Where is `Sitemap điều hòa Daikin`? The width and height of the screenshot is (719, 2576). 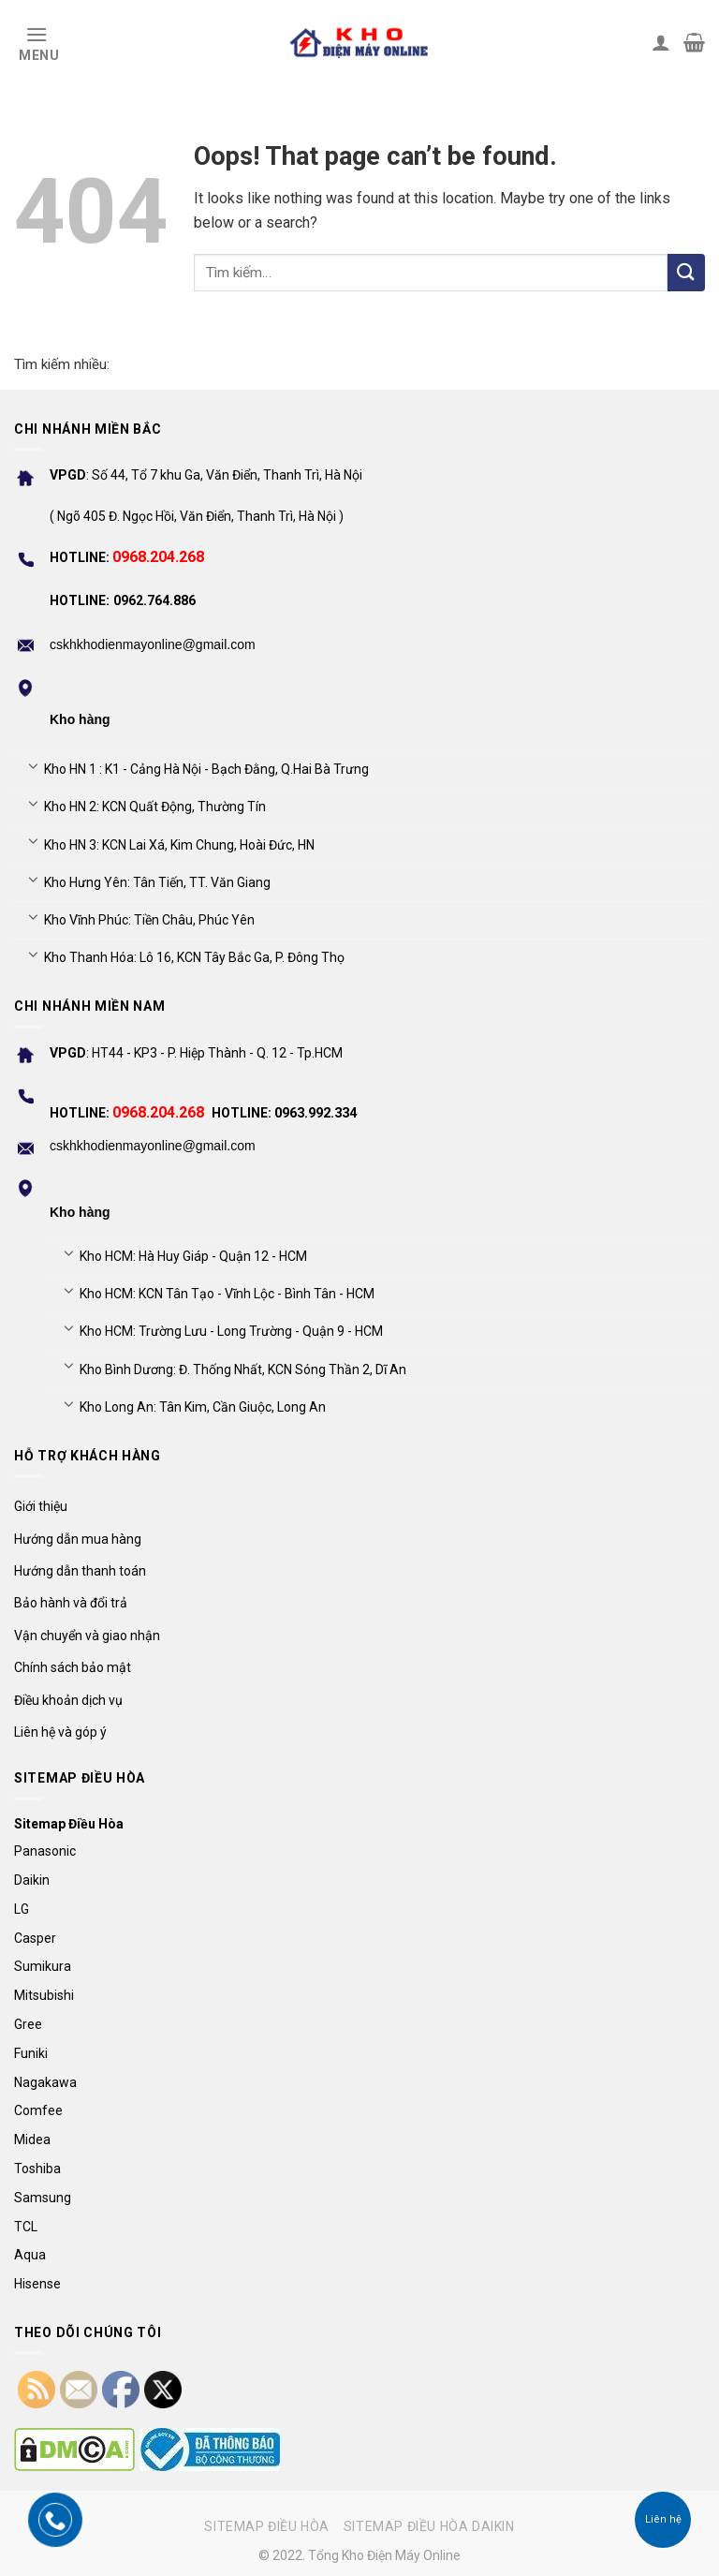 Sitemap điều hòa Daikin is located at coordinates (429, 2526).